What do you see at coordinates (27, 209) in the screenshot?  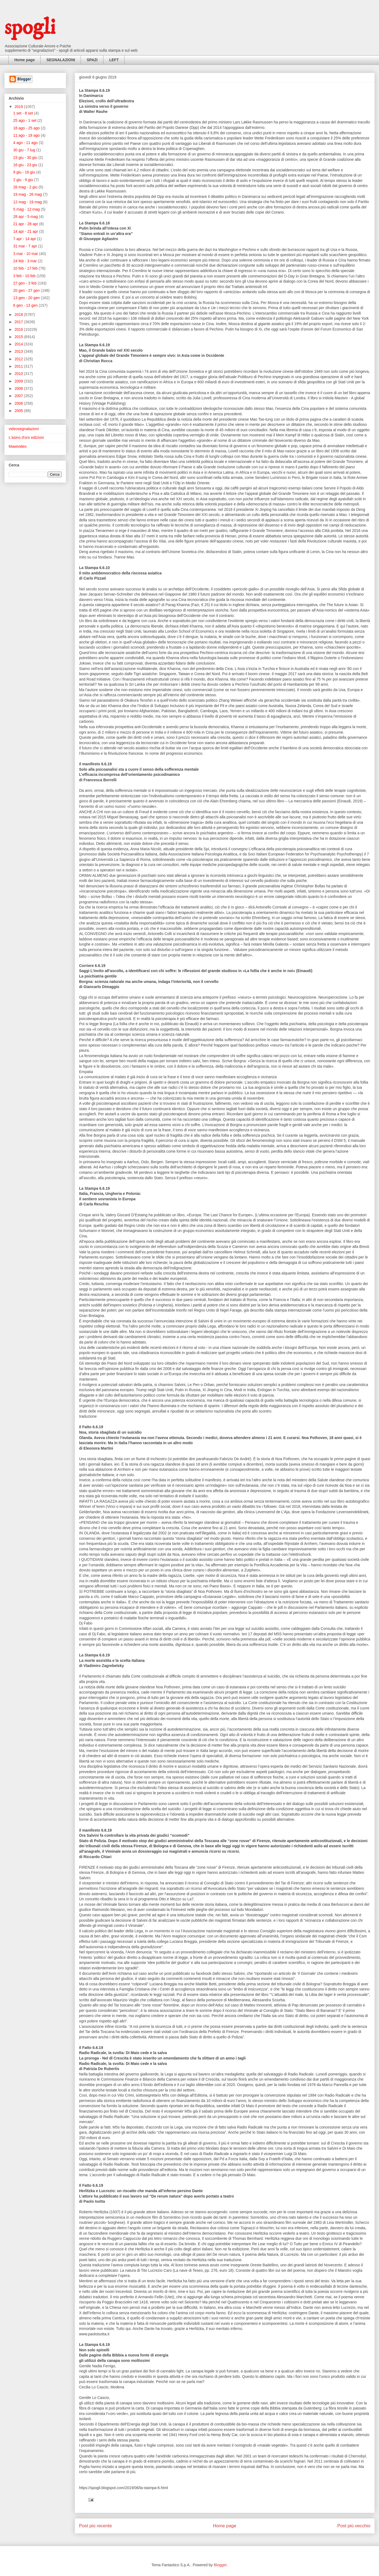 I see `5 mag - 12 mag` at bounding box center [27, 209].